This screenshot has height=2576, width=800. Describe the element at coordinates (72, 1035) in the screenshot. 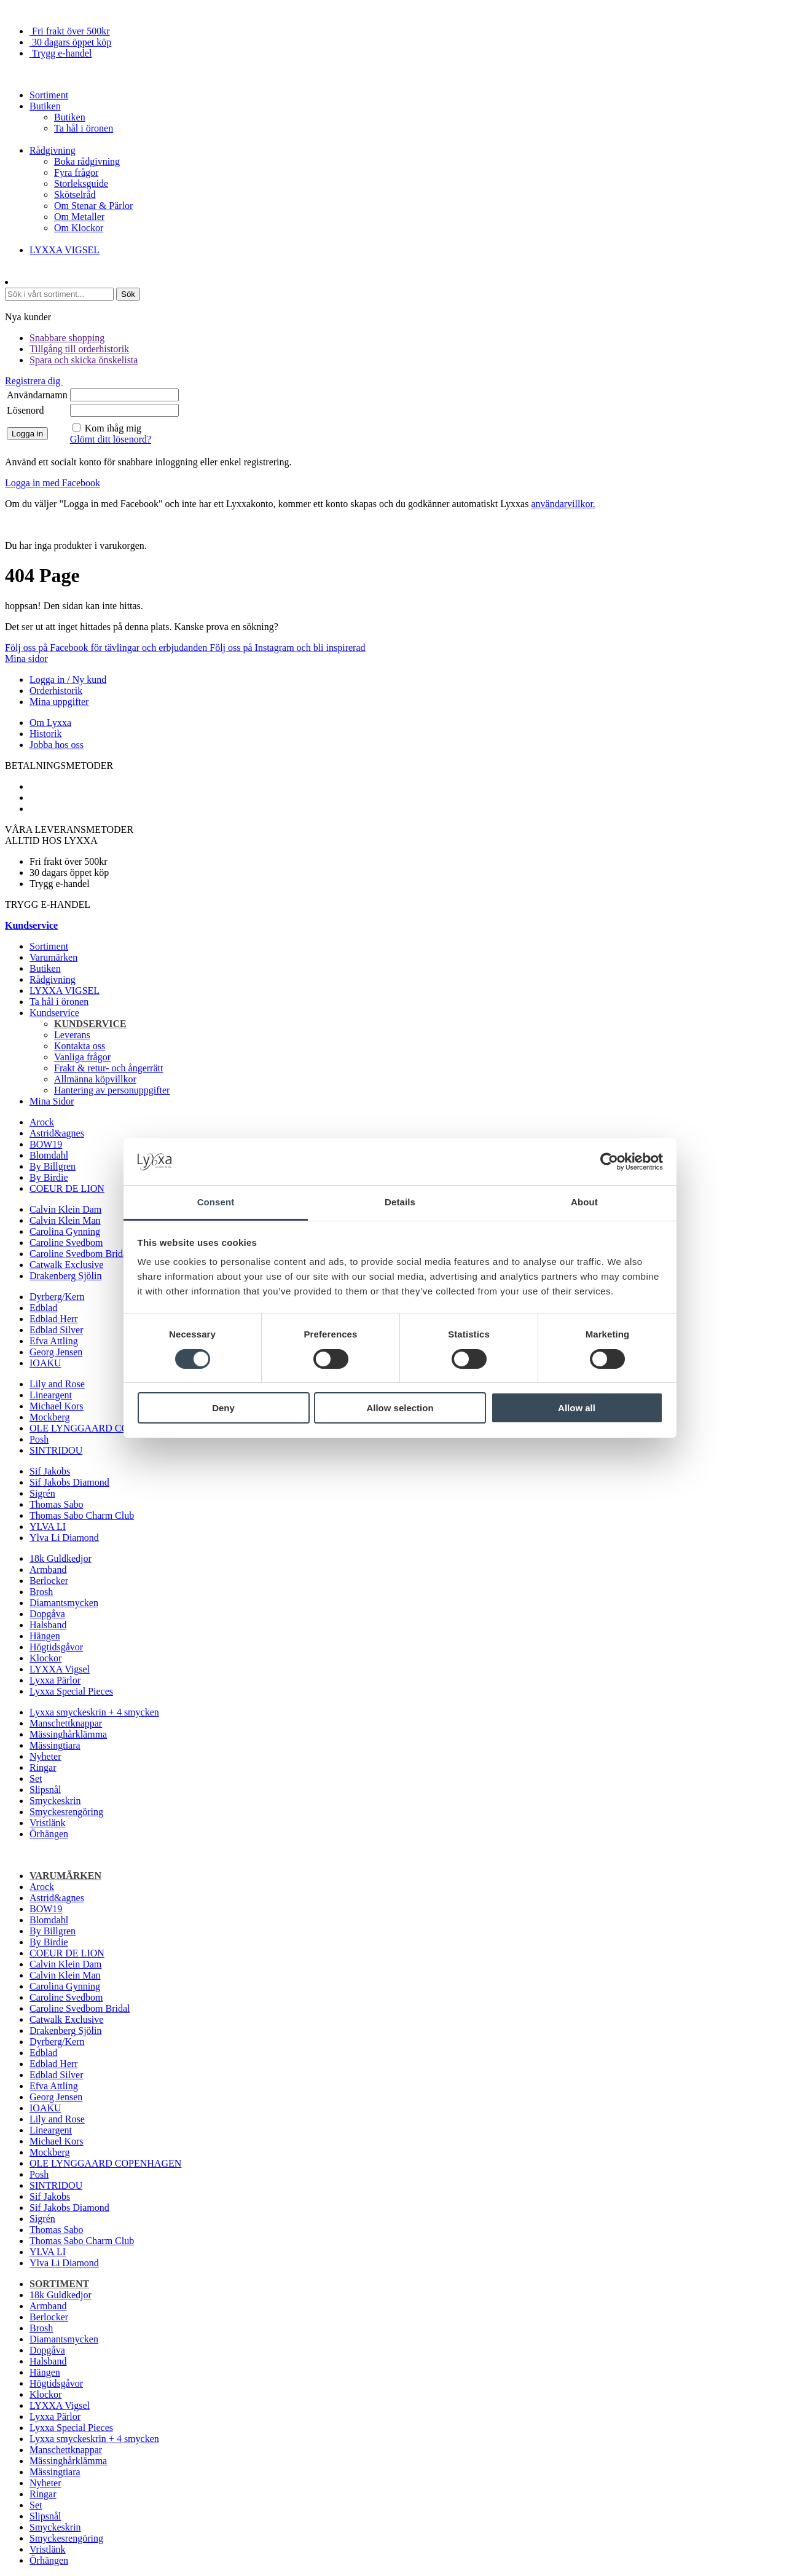

I see `Leverans` at that location.